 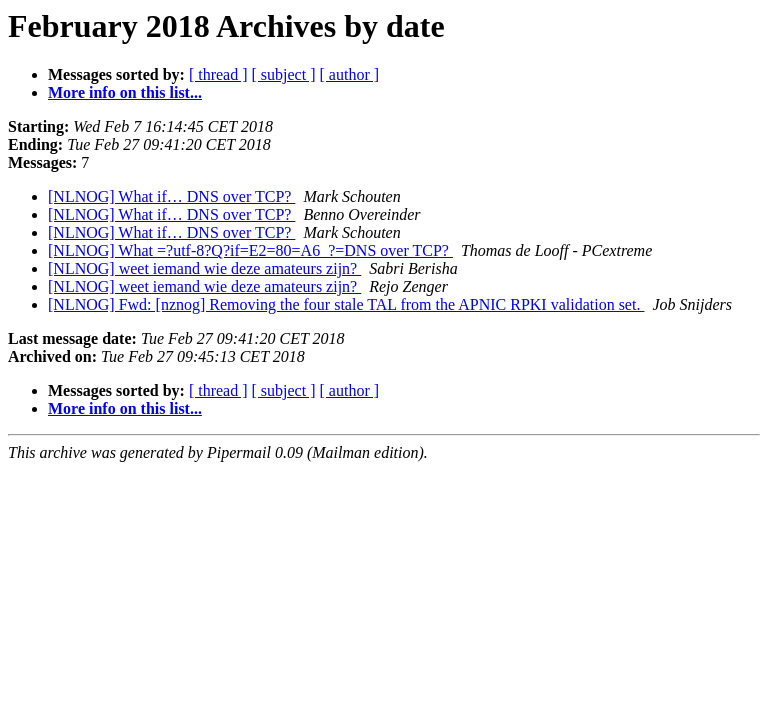 What do you see at coordinates (218, 74) in the screenshot?
I see `[ thread ]` at bounding box center [218, 74].